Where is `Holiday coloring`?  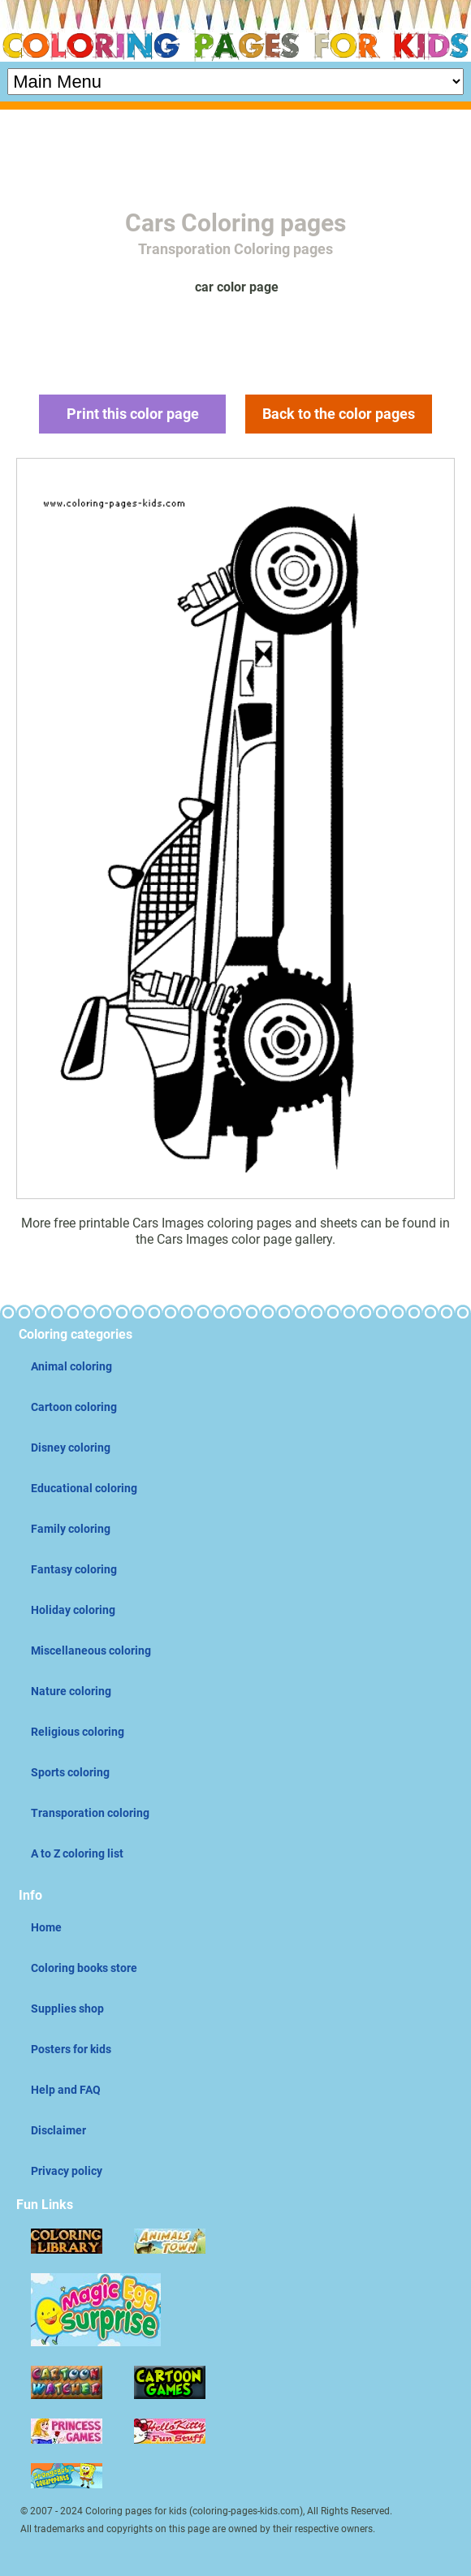
Holiday coloring is located at coordinates (73, 1609).